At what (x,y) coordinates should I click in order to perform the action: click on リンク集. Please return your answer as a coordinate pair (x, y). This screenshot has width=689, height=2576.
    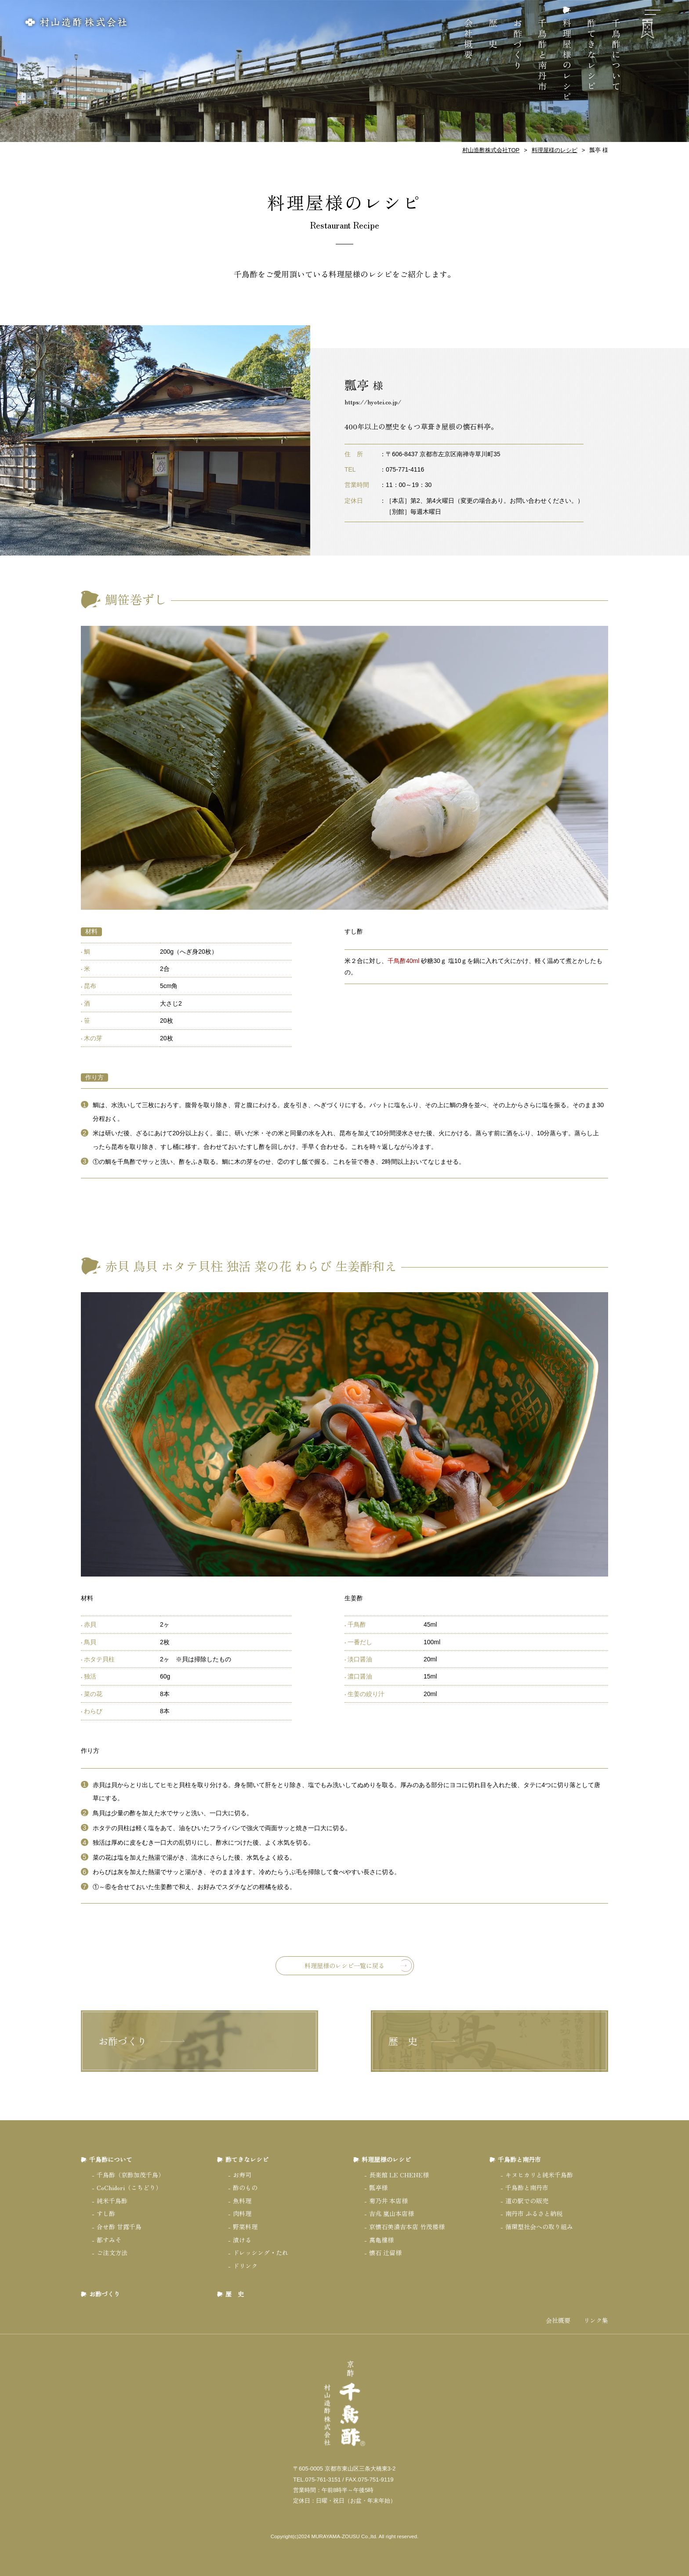
    Looking at the image, I should click on (596, 2320).